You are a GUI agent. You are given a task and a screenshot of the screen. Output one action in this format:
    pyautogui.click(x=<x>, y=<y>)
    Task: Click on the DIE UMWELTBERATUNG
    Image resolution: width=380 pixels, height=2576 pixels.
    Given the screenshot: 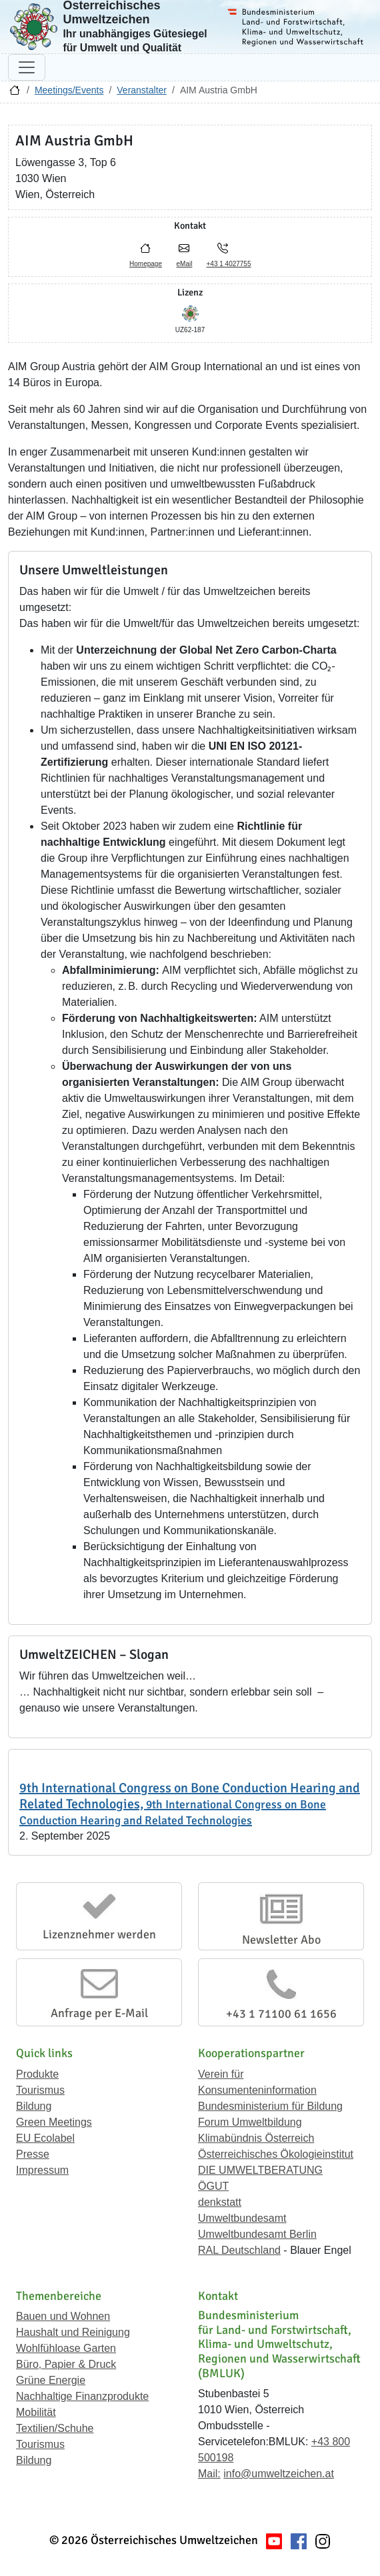 What is the action you would take?
    pyautogui.click(x=260, y=2170)
    